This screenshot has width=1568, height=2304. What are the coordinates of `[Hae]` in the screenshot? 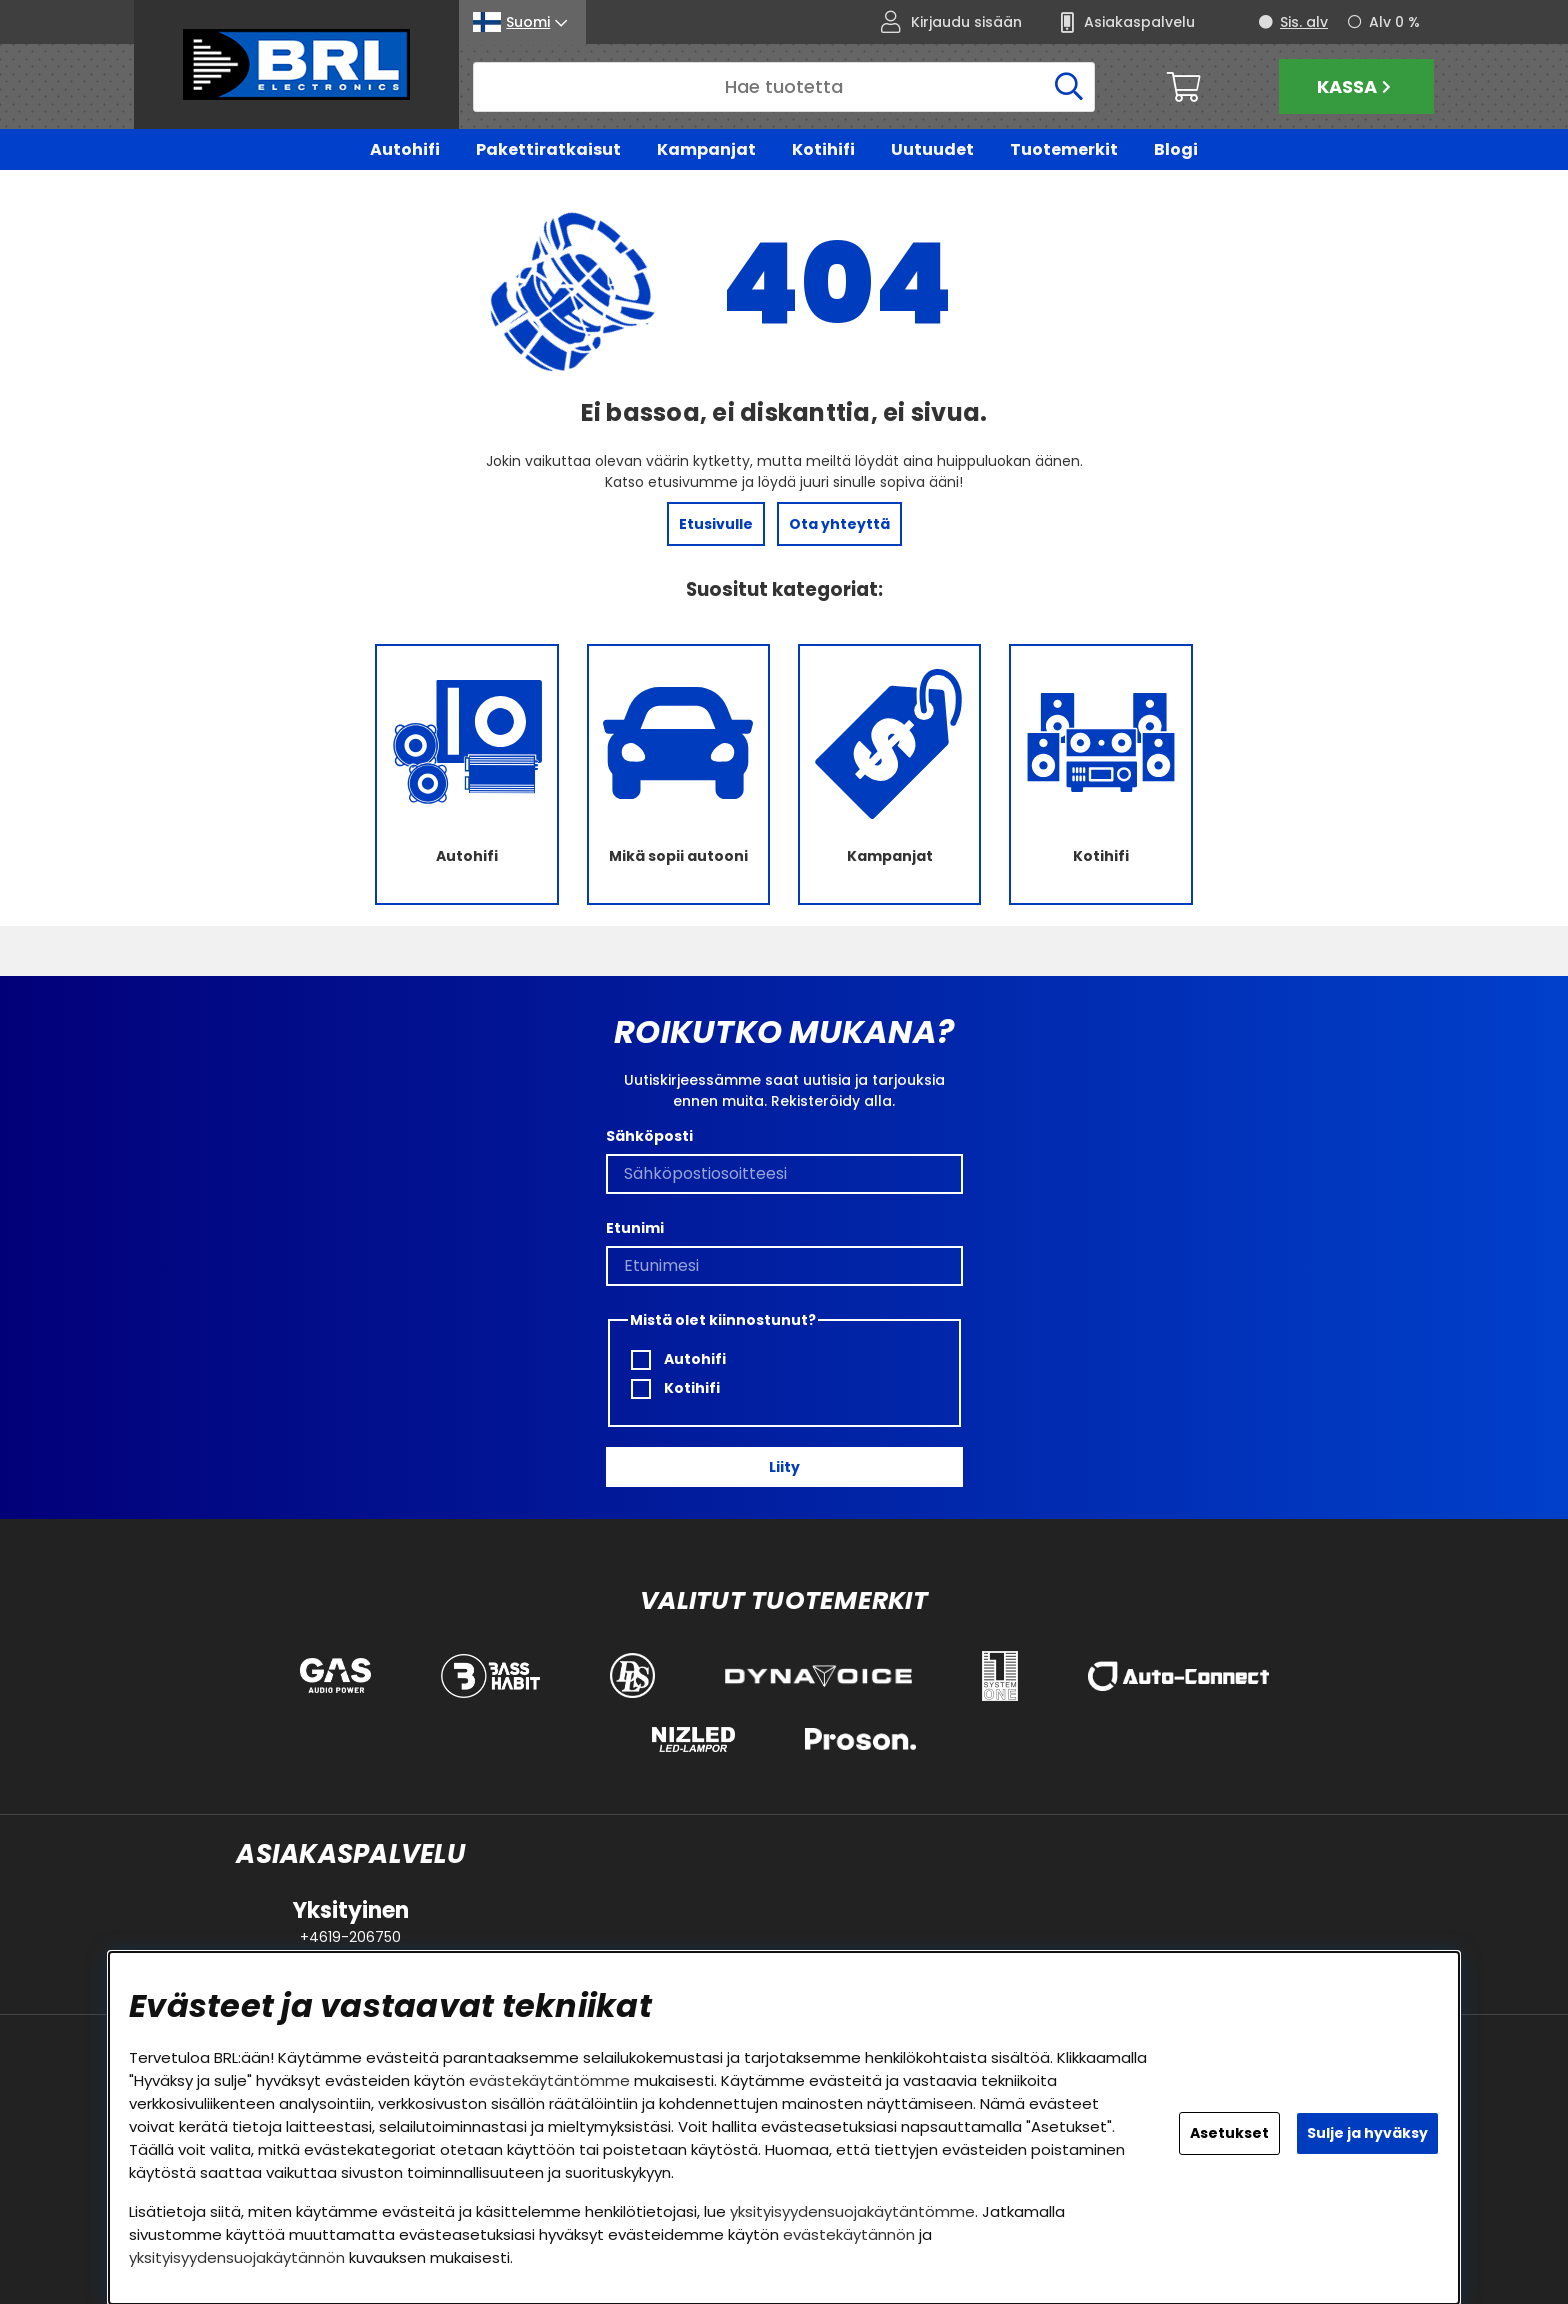 It's located at (784, 87).